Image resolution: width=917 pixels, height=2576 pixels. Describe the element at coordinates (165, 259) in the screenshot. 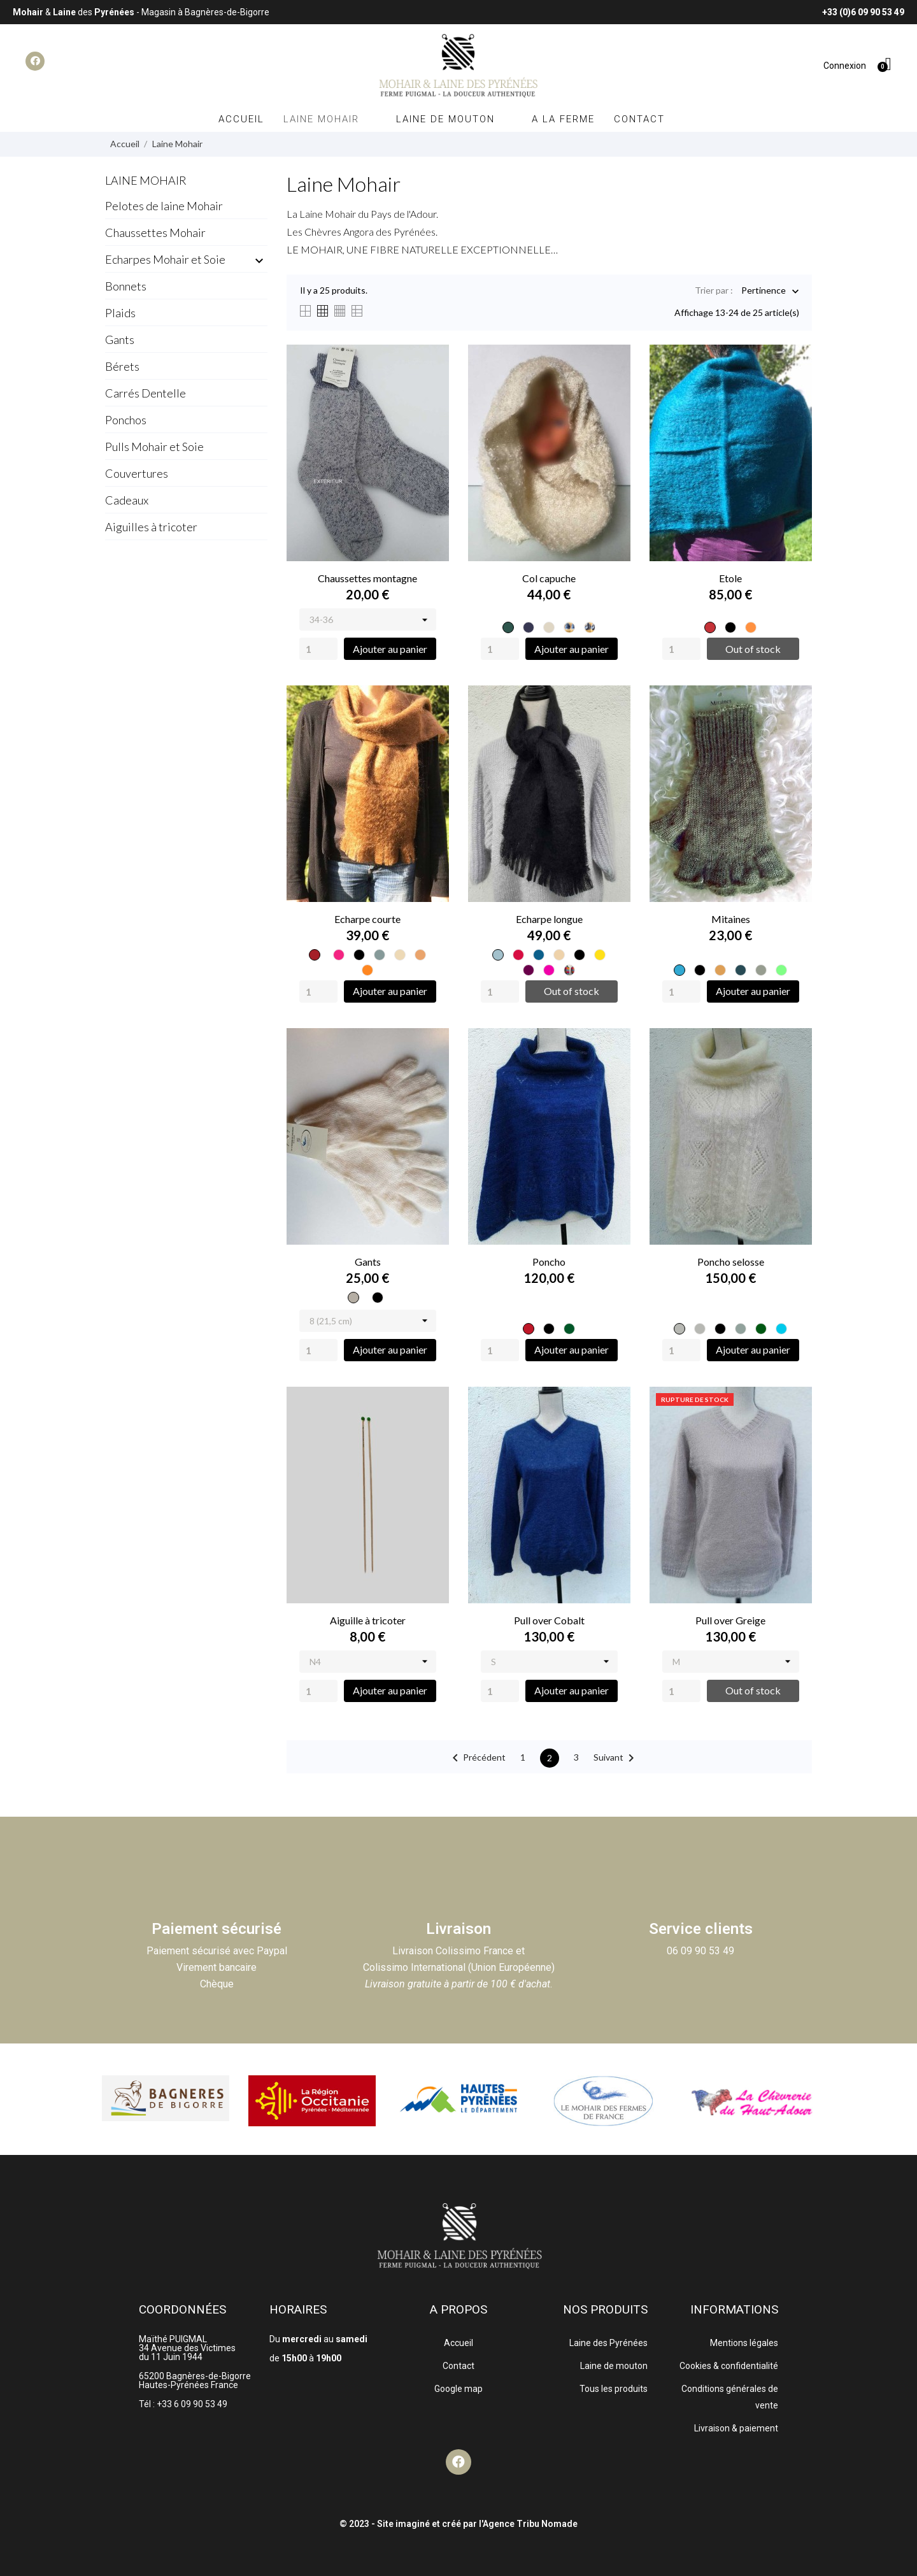

I see `Echarpes Mohair et Soie` at that location.